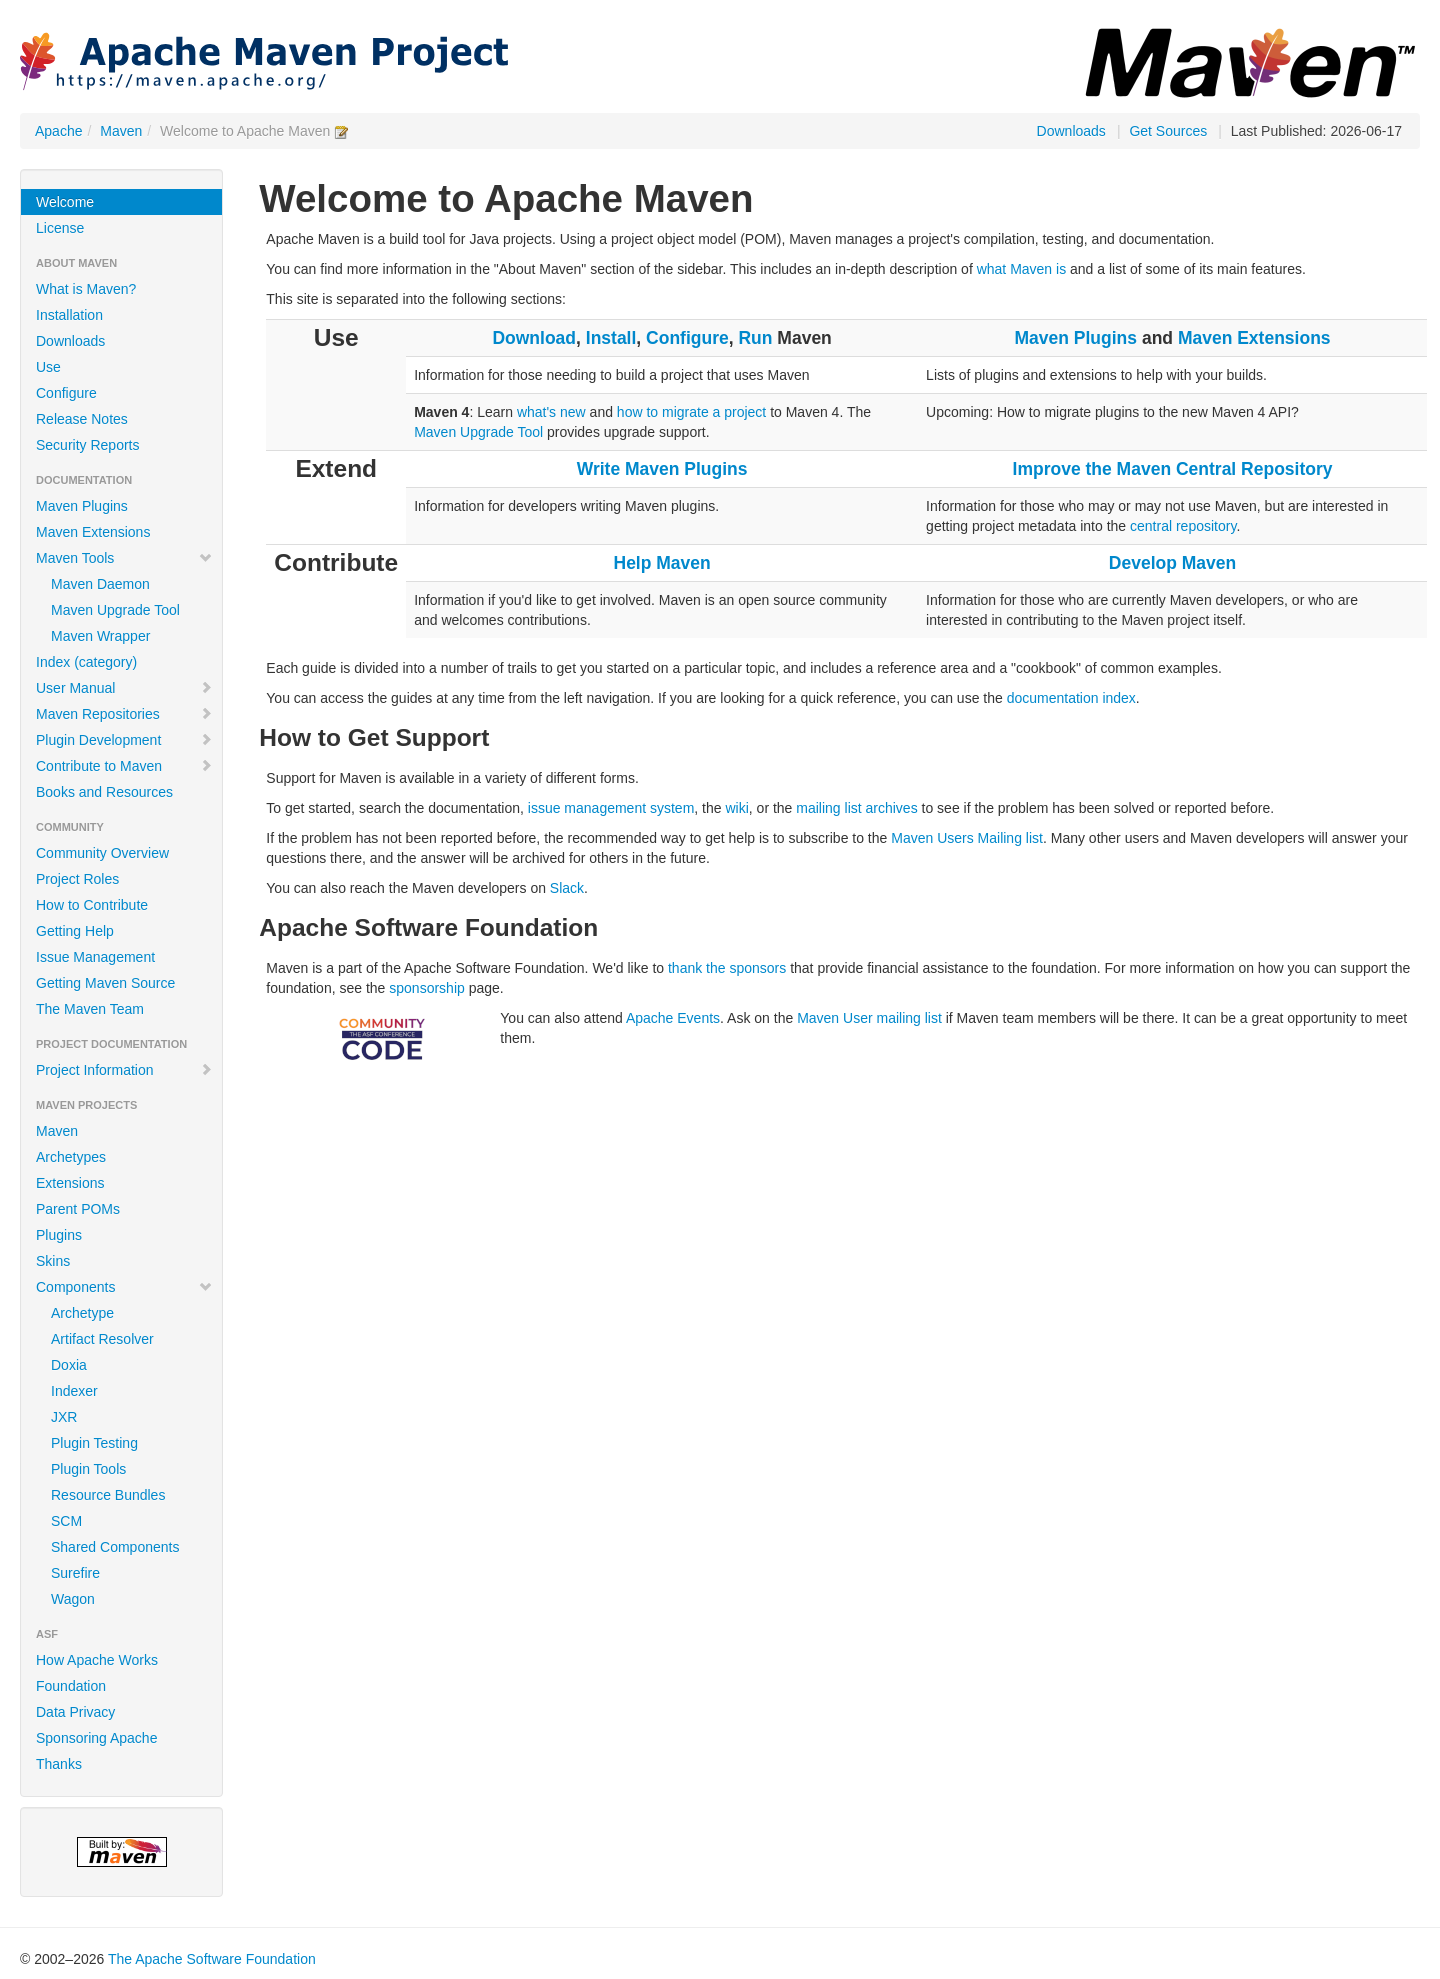  I want to click on Security Reports, so click(87, 445).